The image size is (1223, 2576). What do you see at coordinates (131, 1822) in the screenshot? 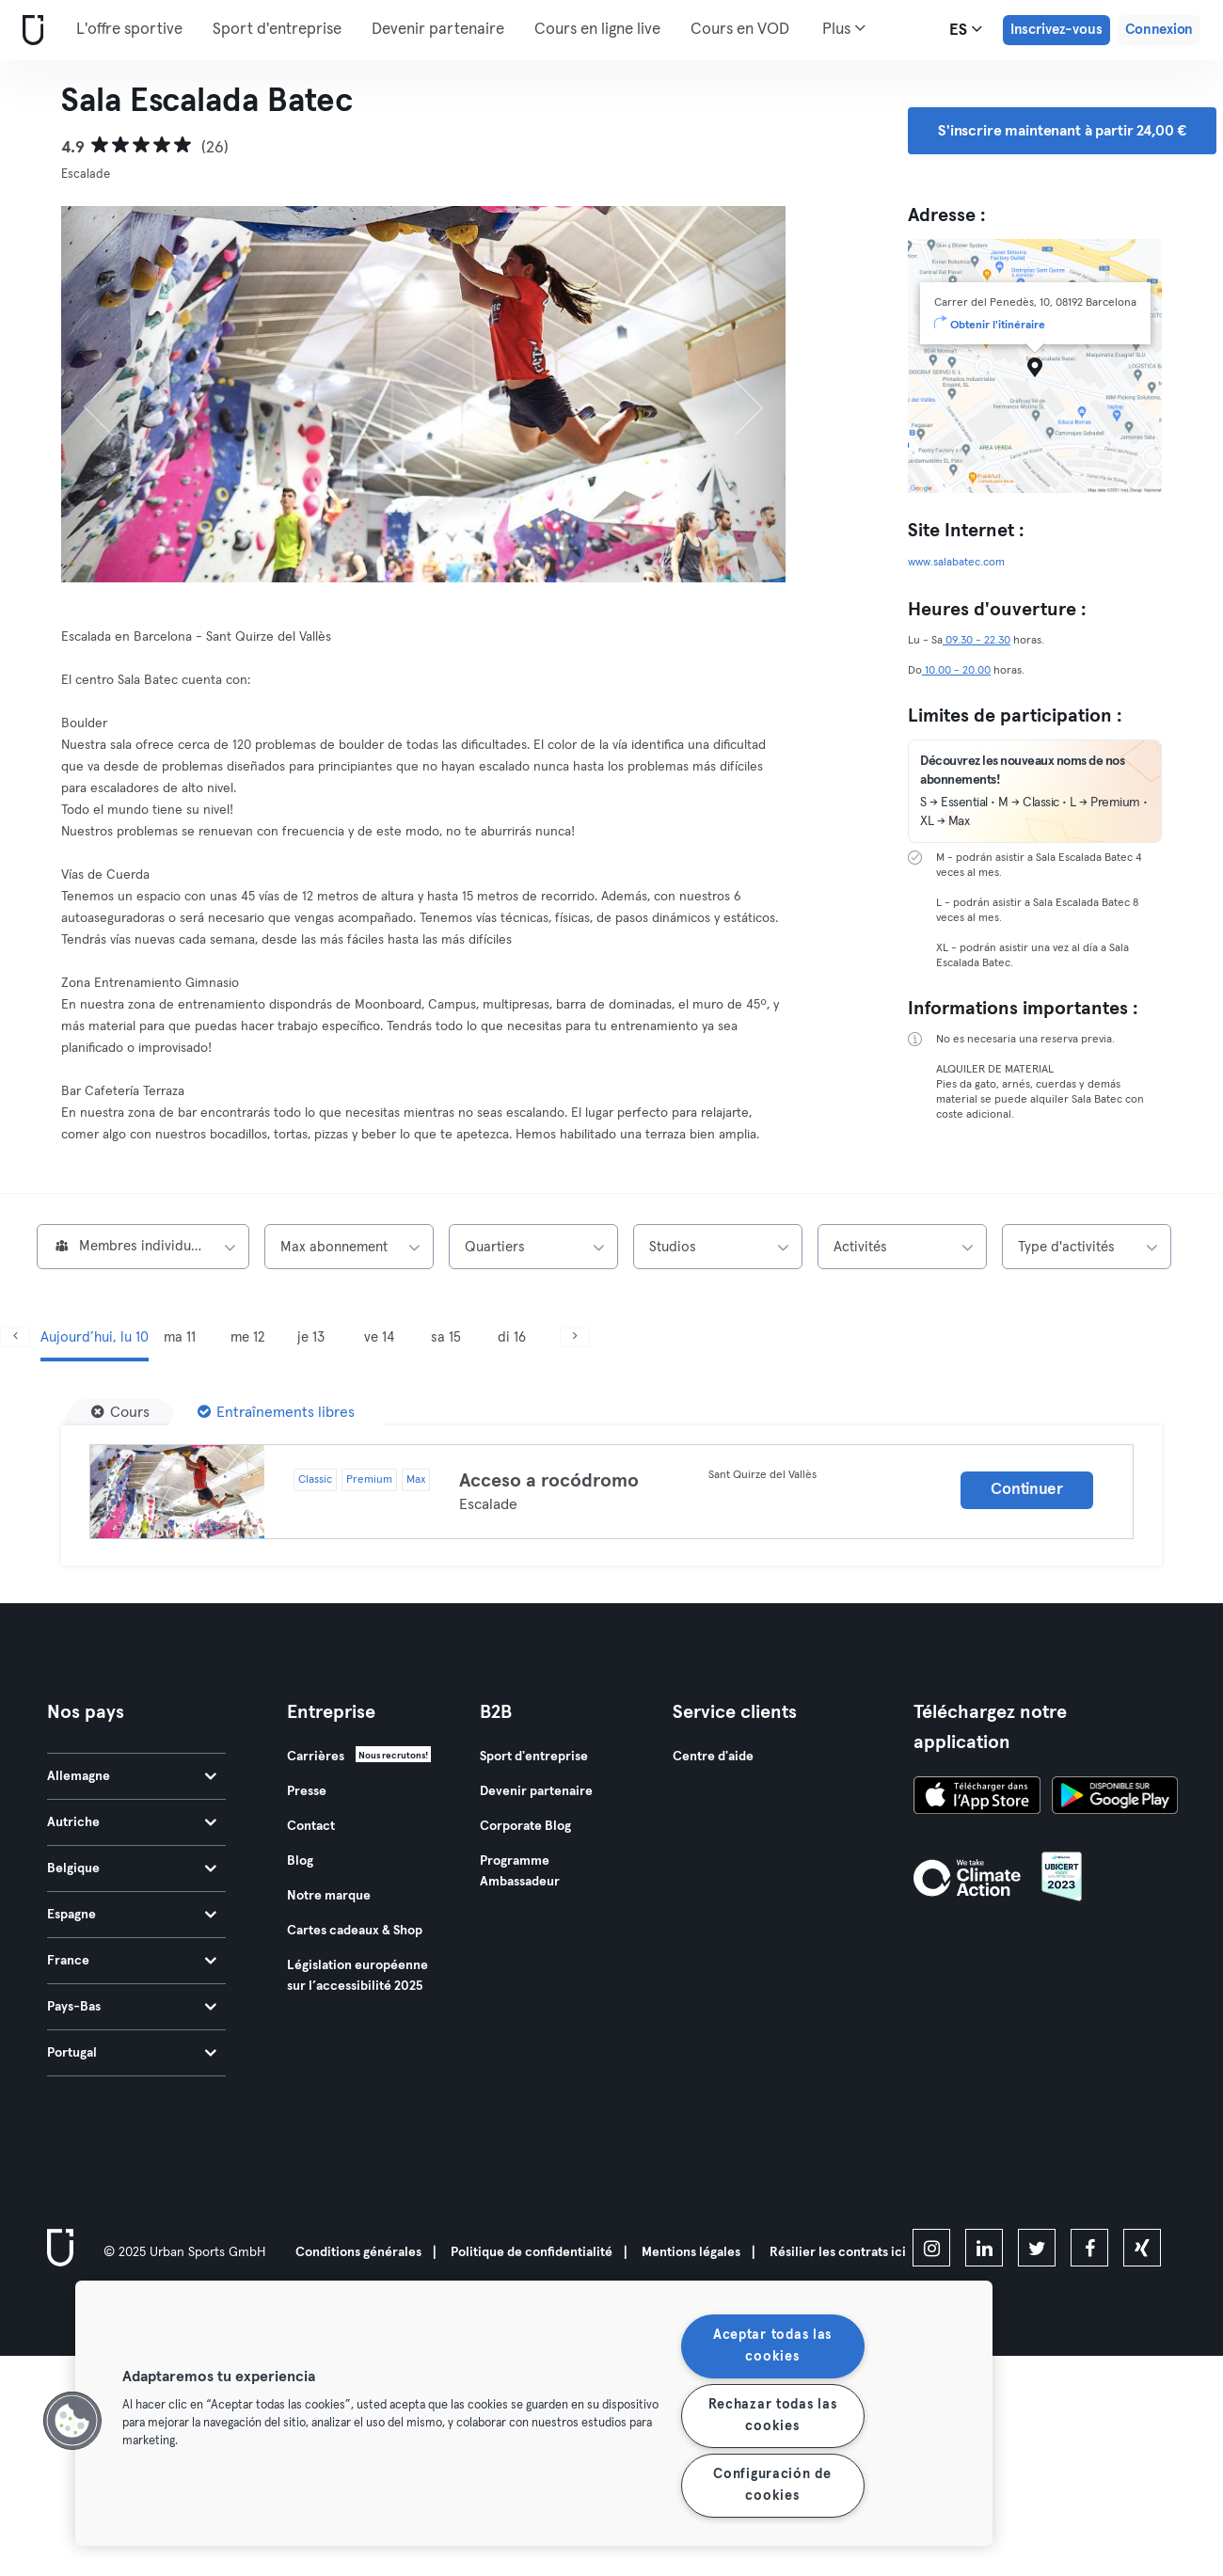
I see `Autriche [tab]` at bounding box center [131, 1822].